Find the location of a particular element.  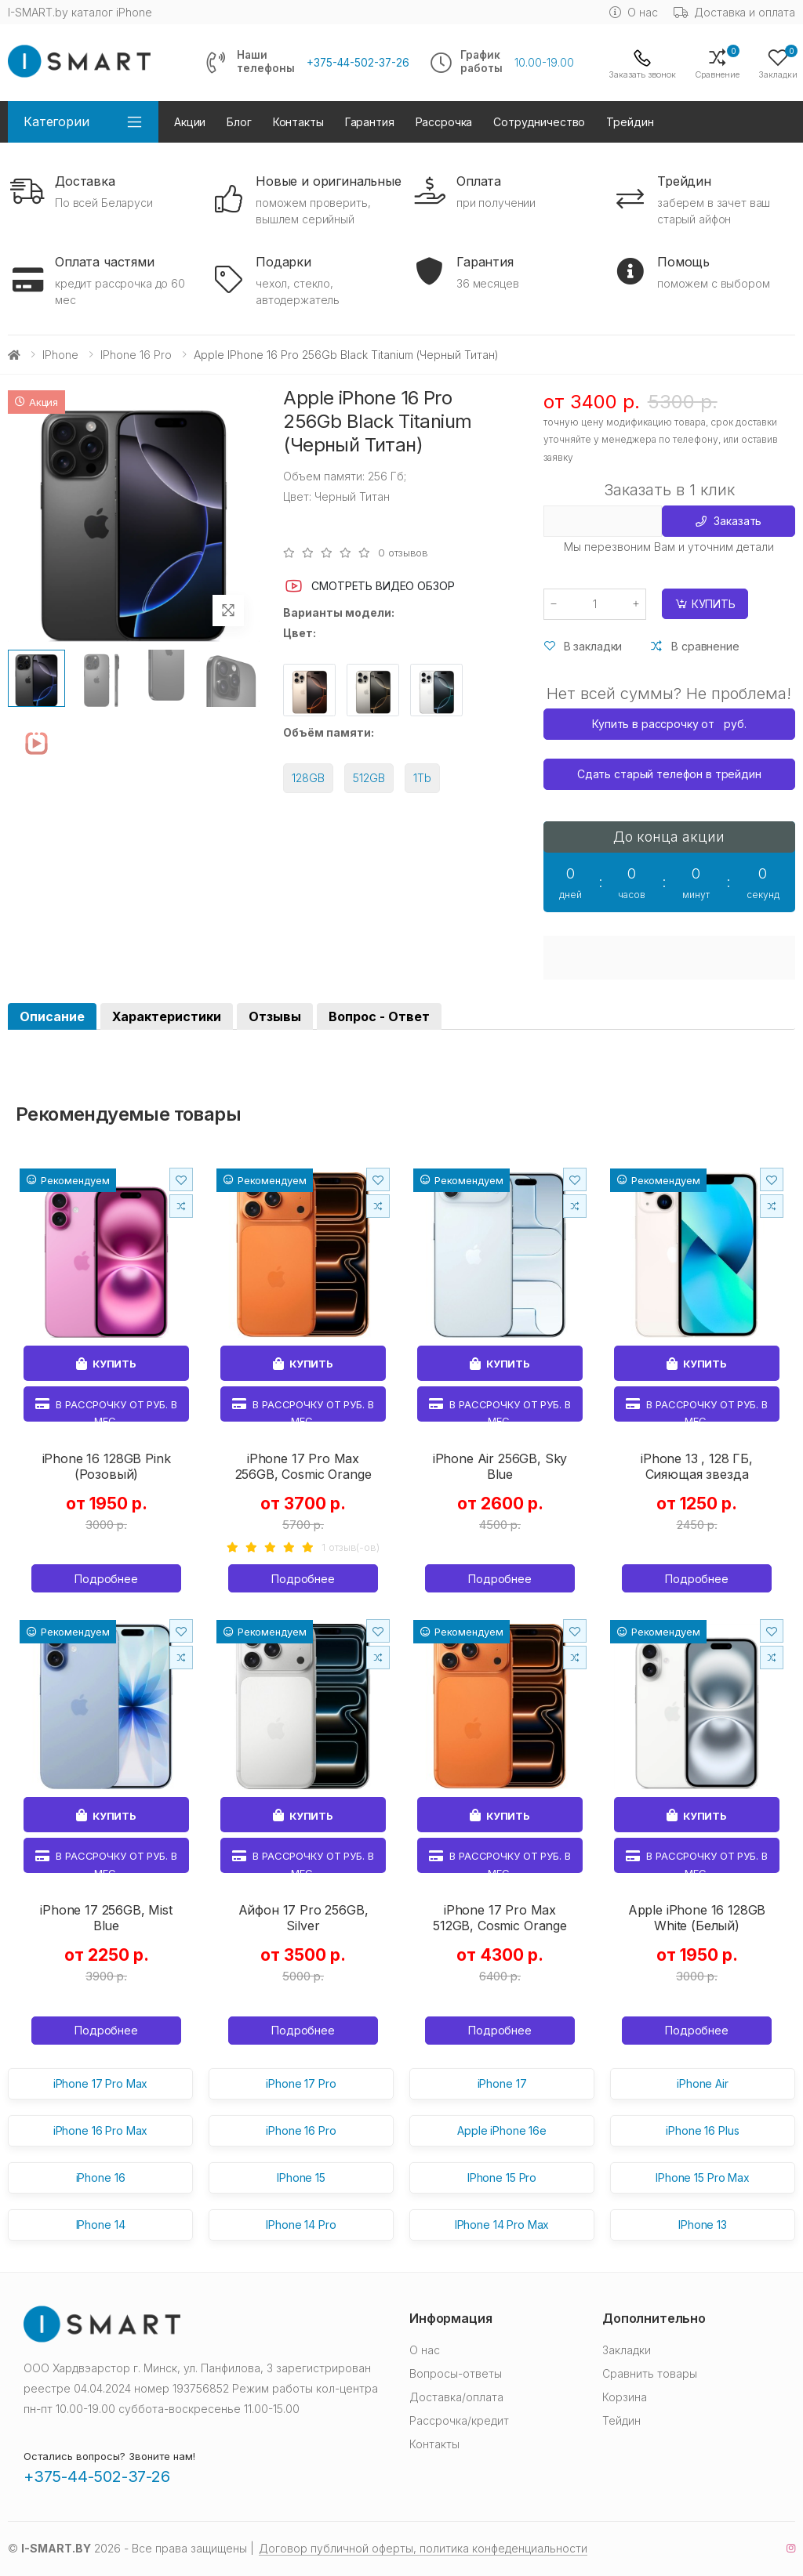

Вопрос - Ответ is located at coordinates (379, 1016).